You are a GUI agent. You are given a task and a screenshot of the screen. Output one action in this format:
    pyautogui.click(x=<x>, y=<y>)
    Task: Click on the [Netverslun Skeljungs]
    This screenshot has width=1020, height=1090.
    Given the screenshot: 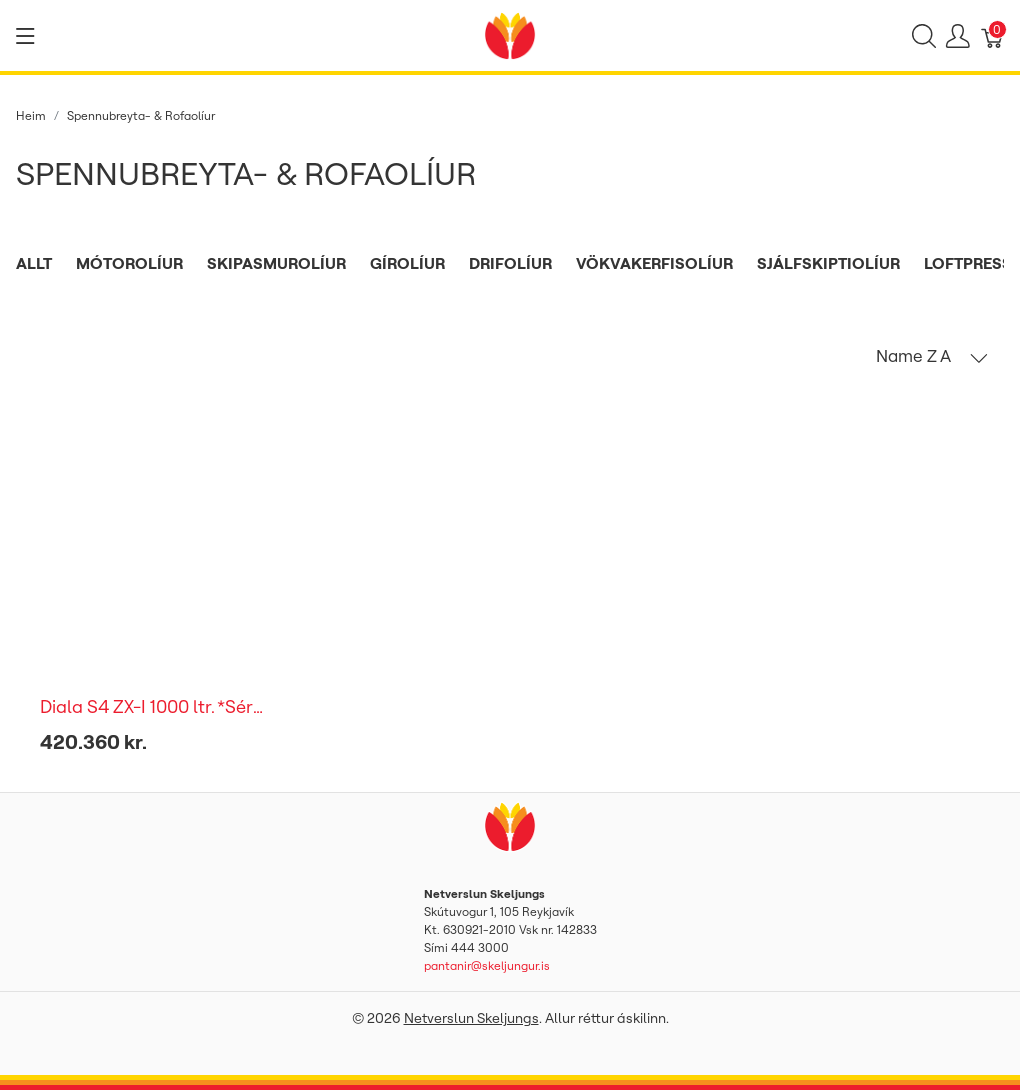 What is the action you would take?
    pyautogui.click(x=510, y=34)
    